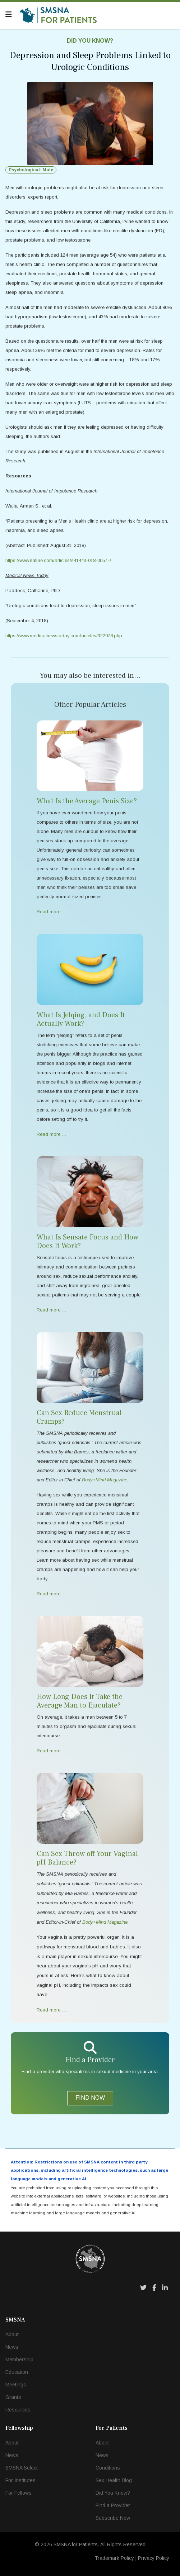 This screenshot has width=180, height=2576. Describe the element at coordinates (80, 1701) in the screenshot. I see `How Long Does It Take the Average Man to Ejaculate?` at that location.